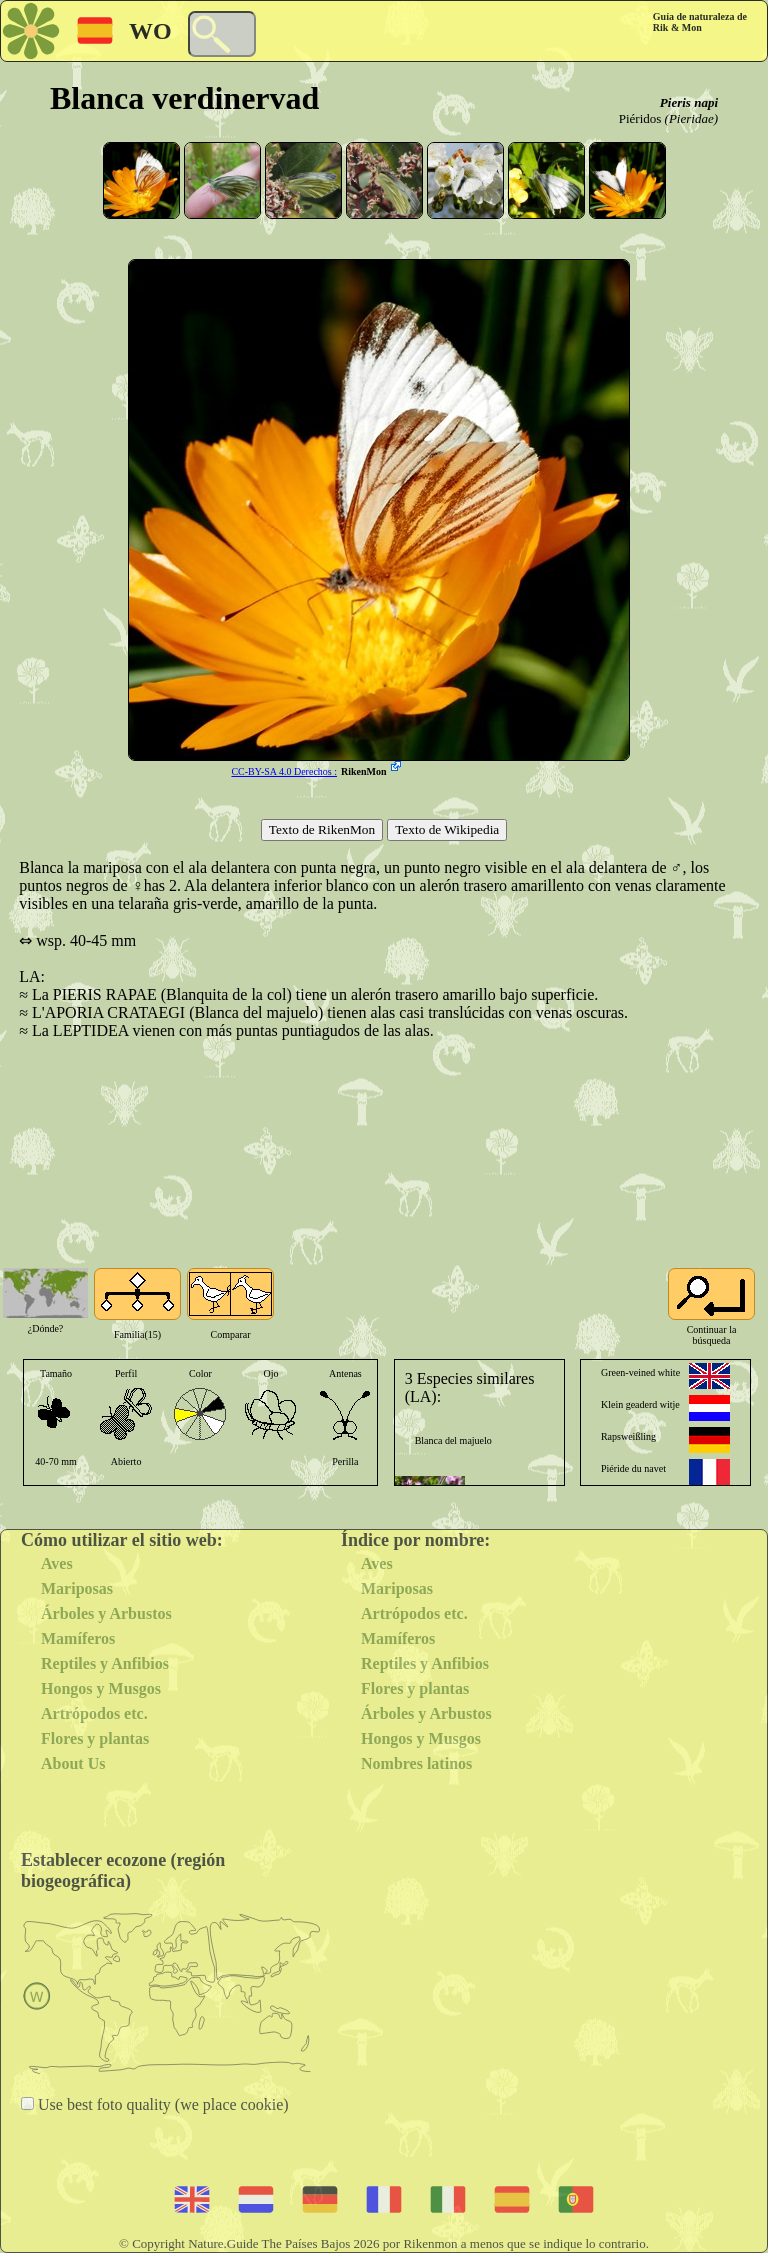 Image resolution: width=768 pixels, height=2253 pixels. What do you see at coordinates (691, 118) in the screenshot?
I see `(Pieridae)` at bounding box center [691, 118].